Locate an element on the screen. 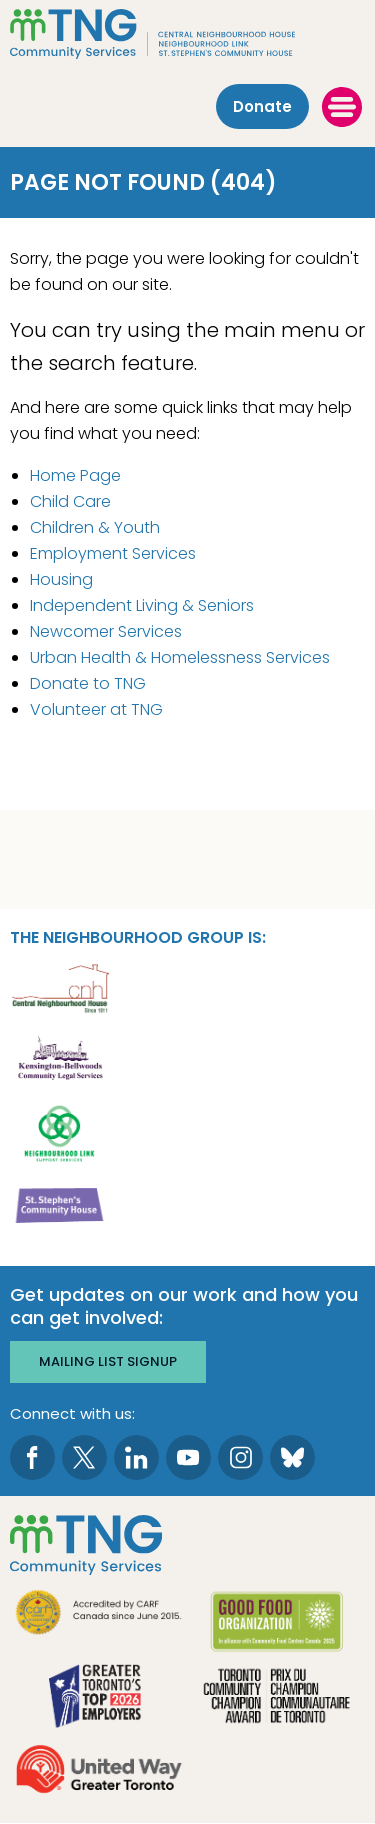  [go Good Food to site] is located at coordinates (277, 1624).